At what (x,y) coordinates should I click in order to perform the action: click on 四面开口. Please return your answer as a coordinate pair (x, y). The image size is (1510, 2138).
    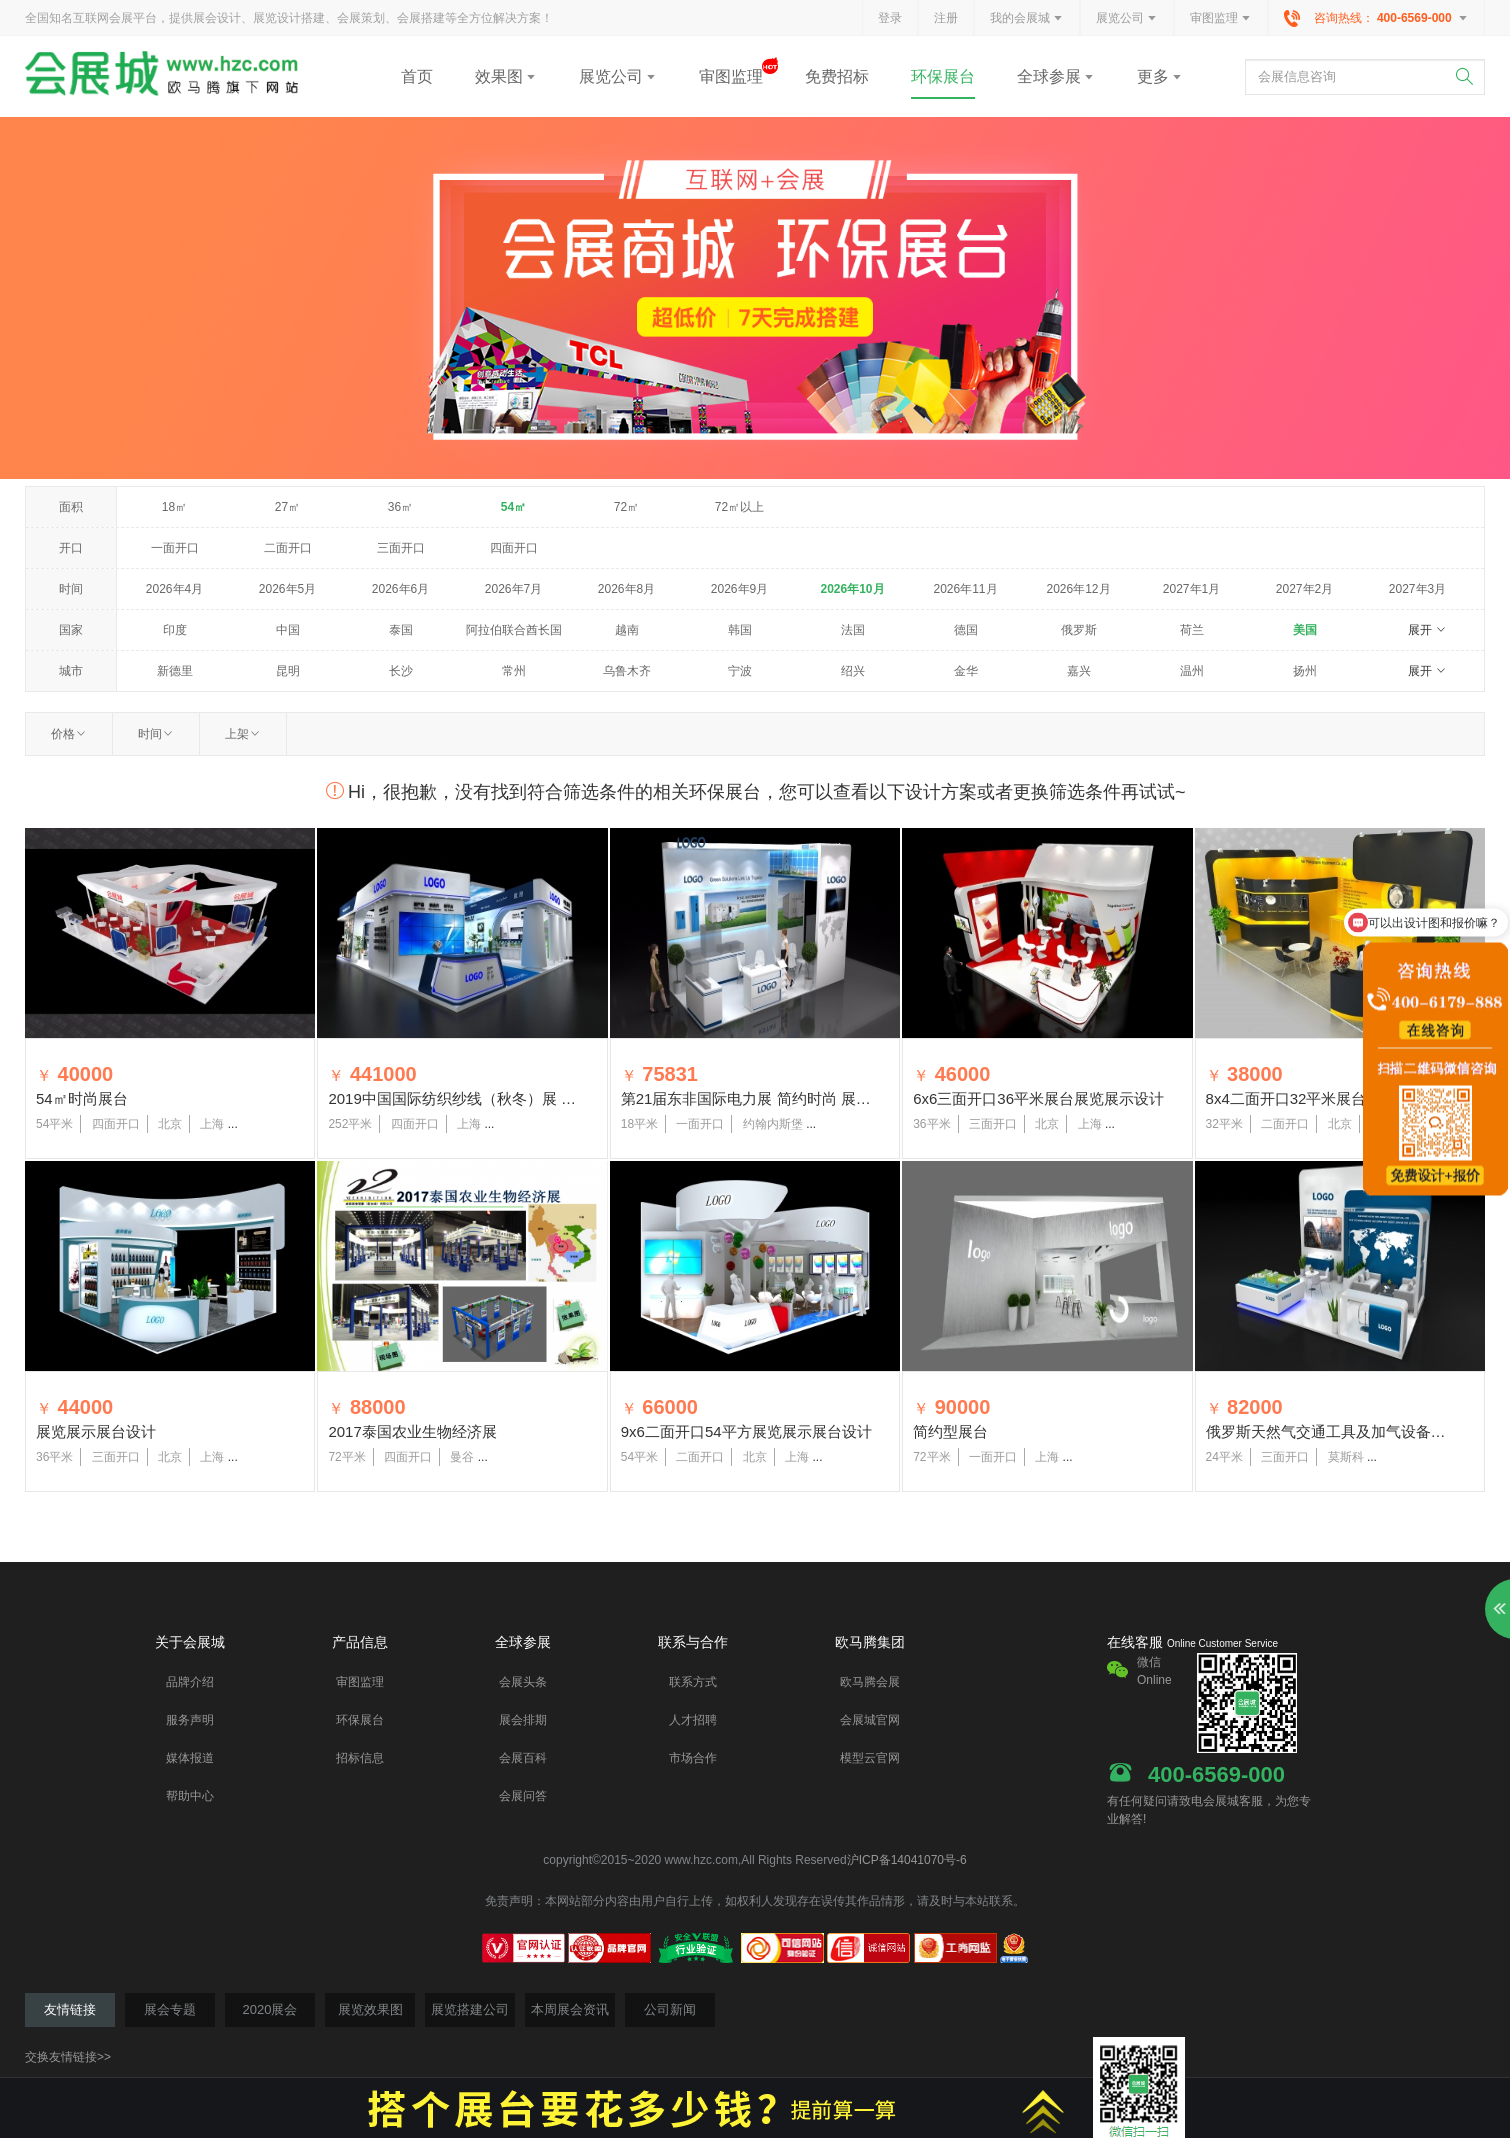
    Looking at the image, I should click on (514, 548).